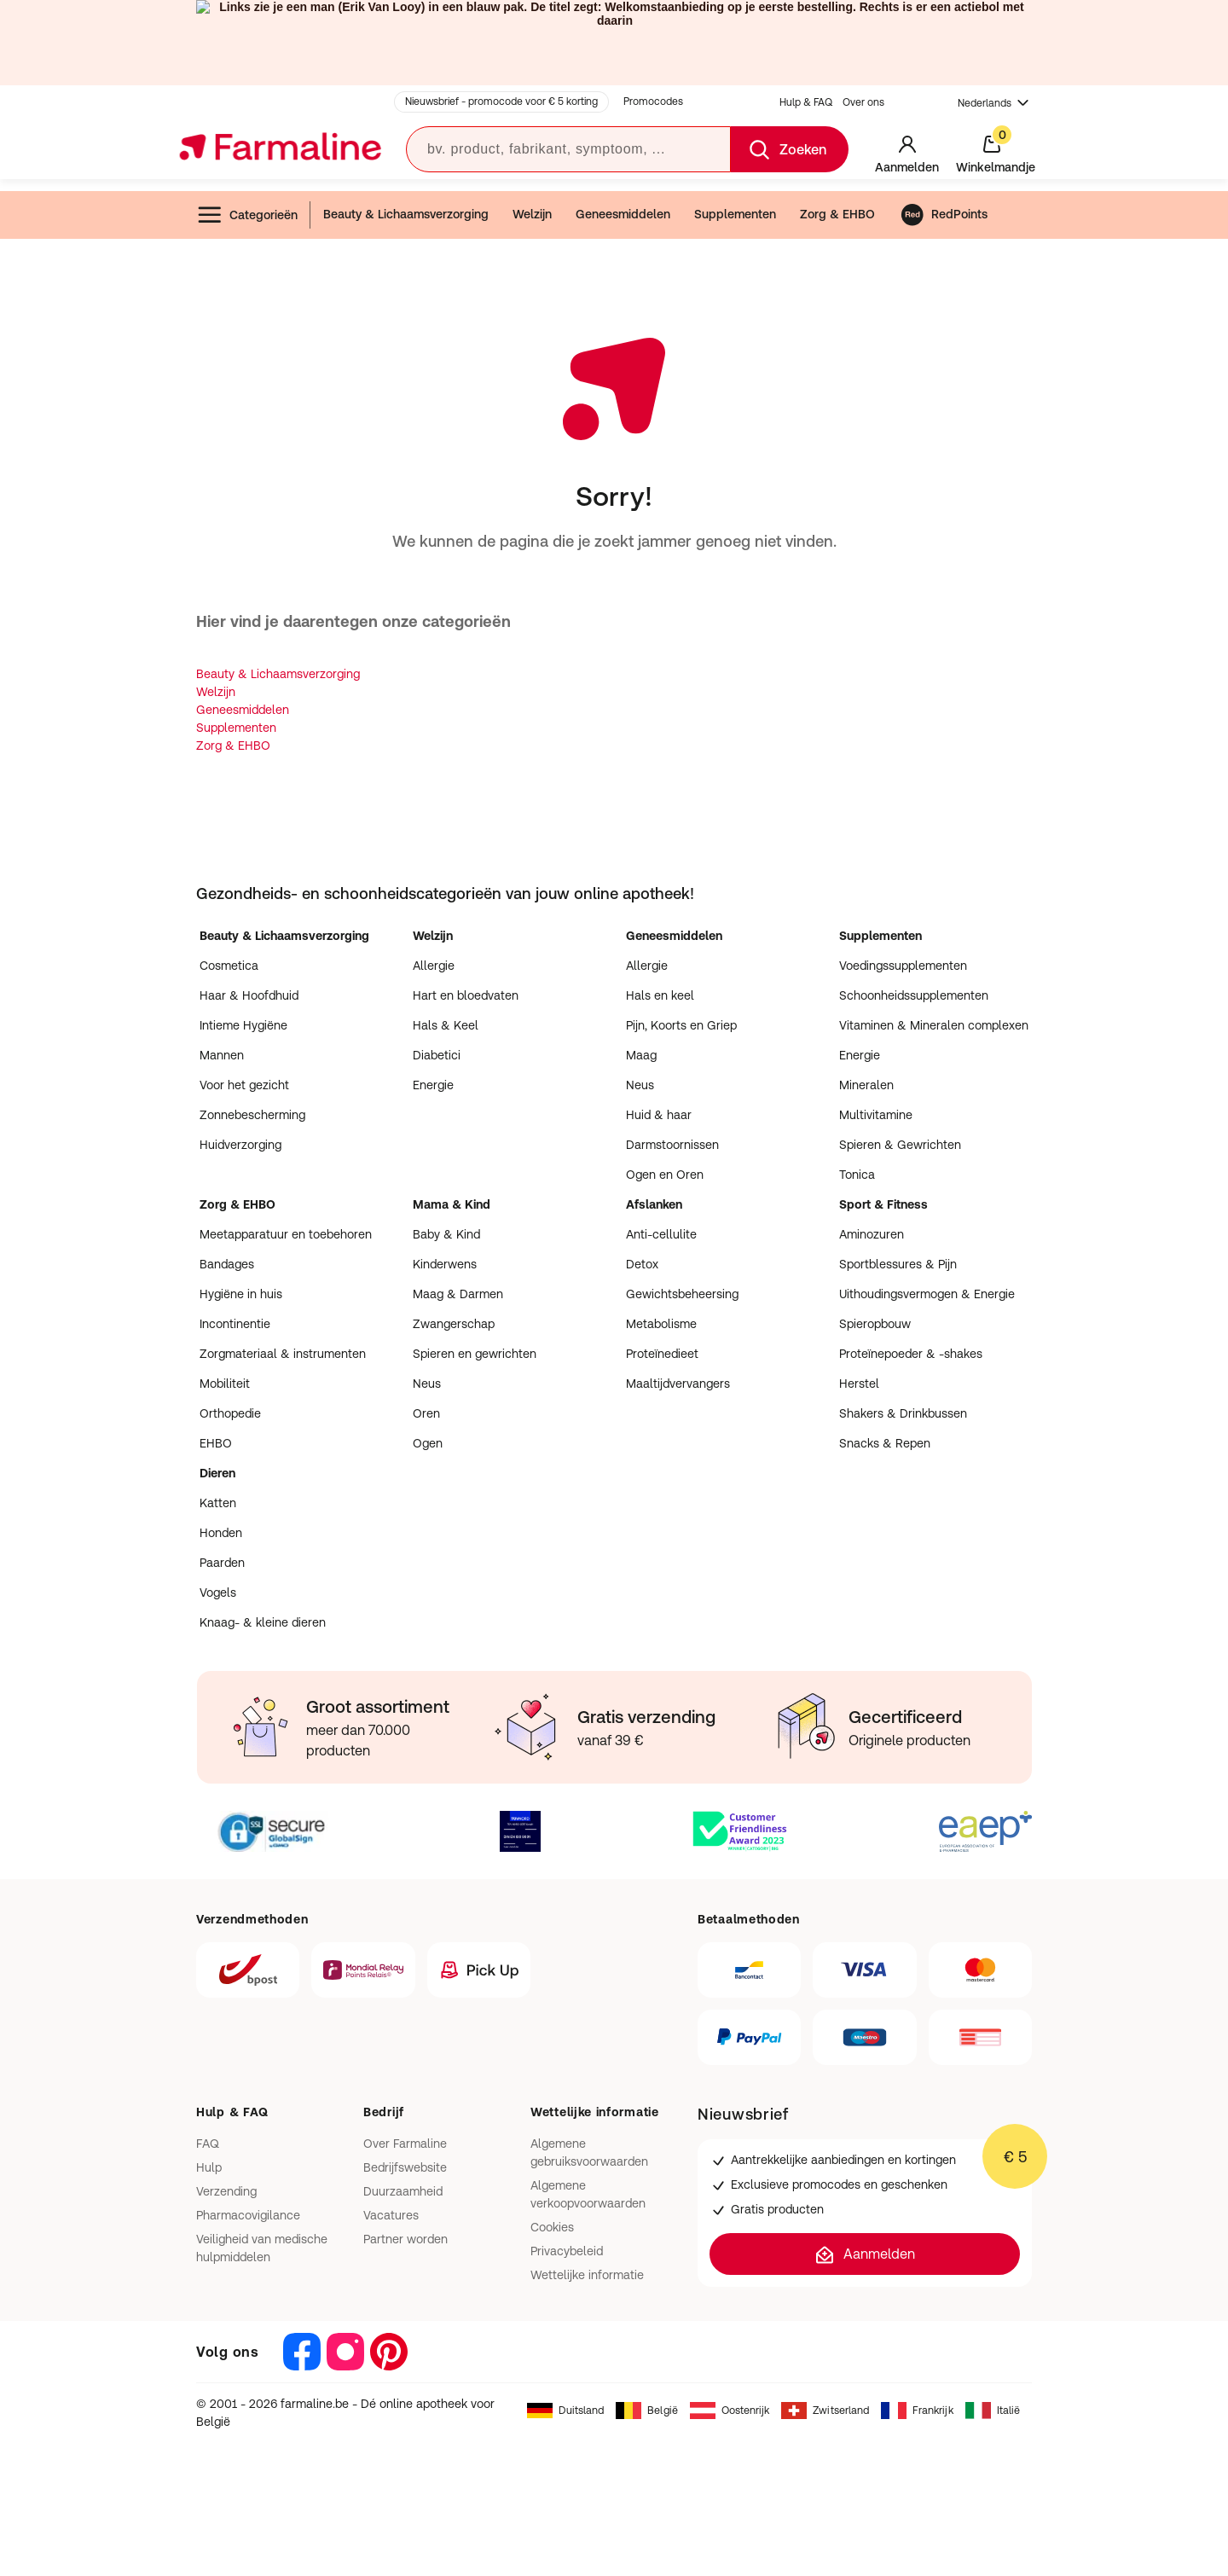 The image size is (1228, 2576). Describe the element at coordinates (913, 995) in the screenshot. I see `Schoonheidssupplementen` at that location.